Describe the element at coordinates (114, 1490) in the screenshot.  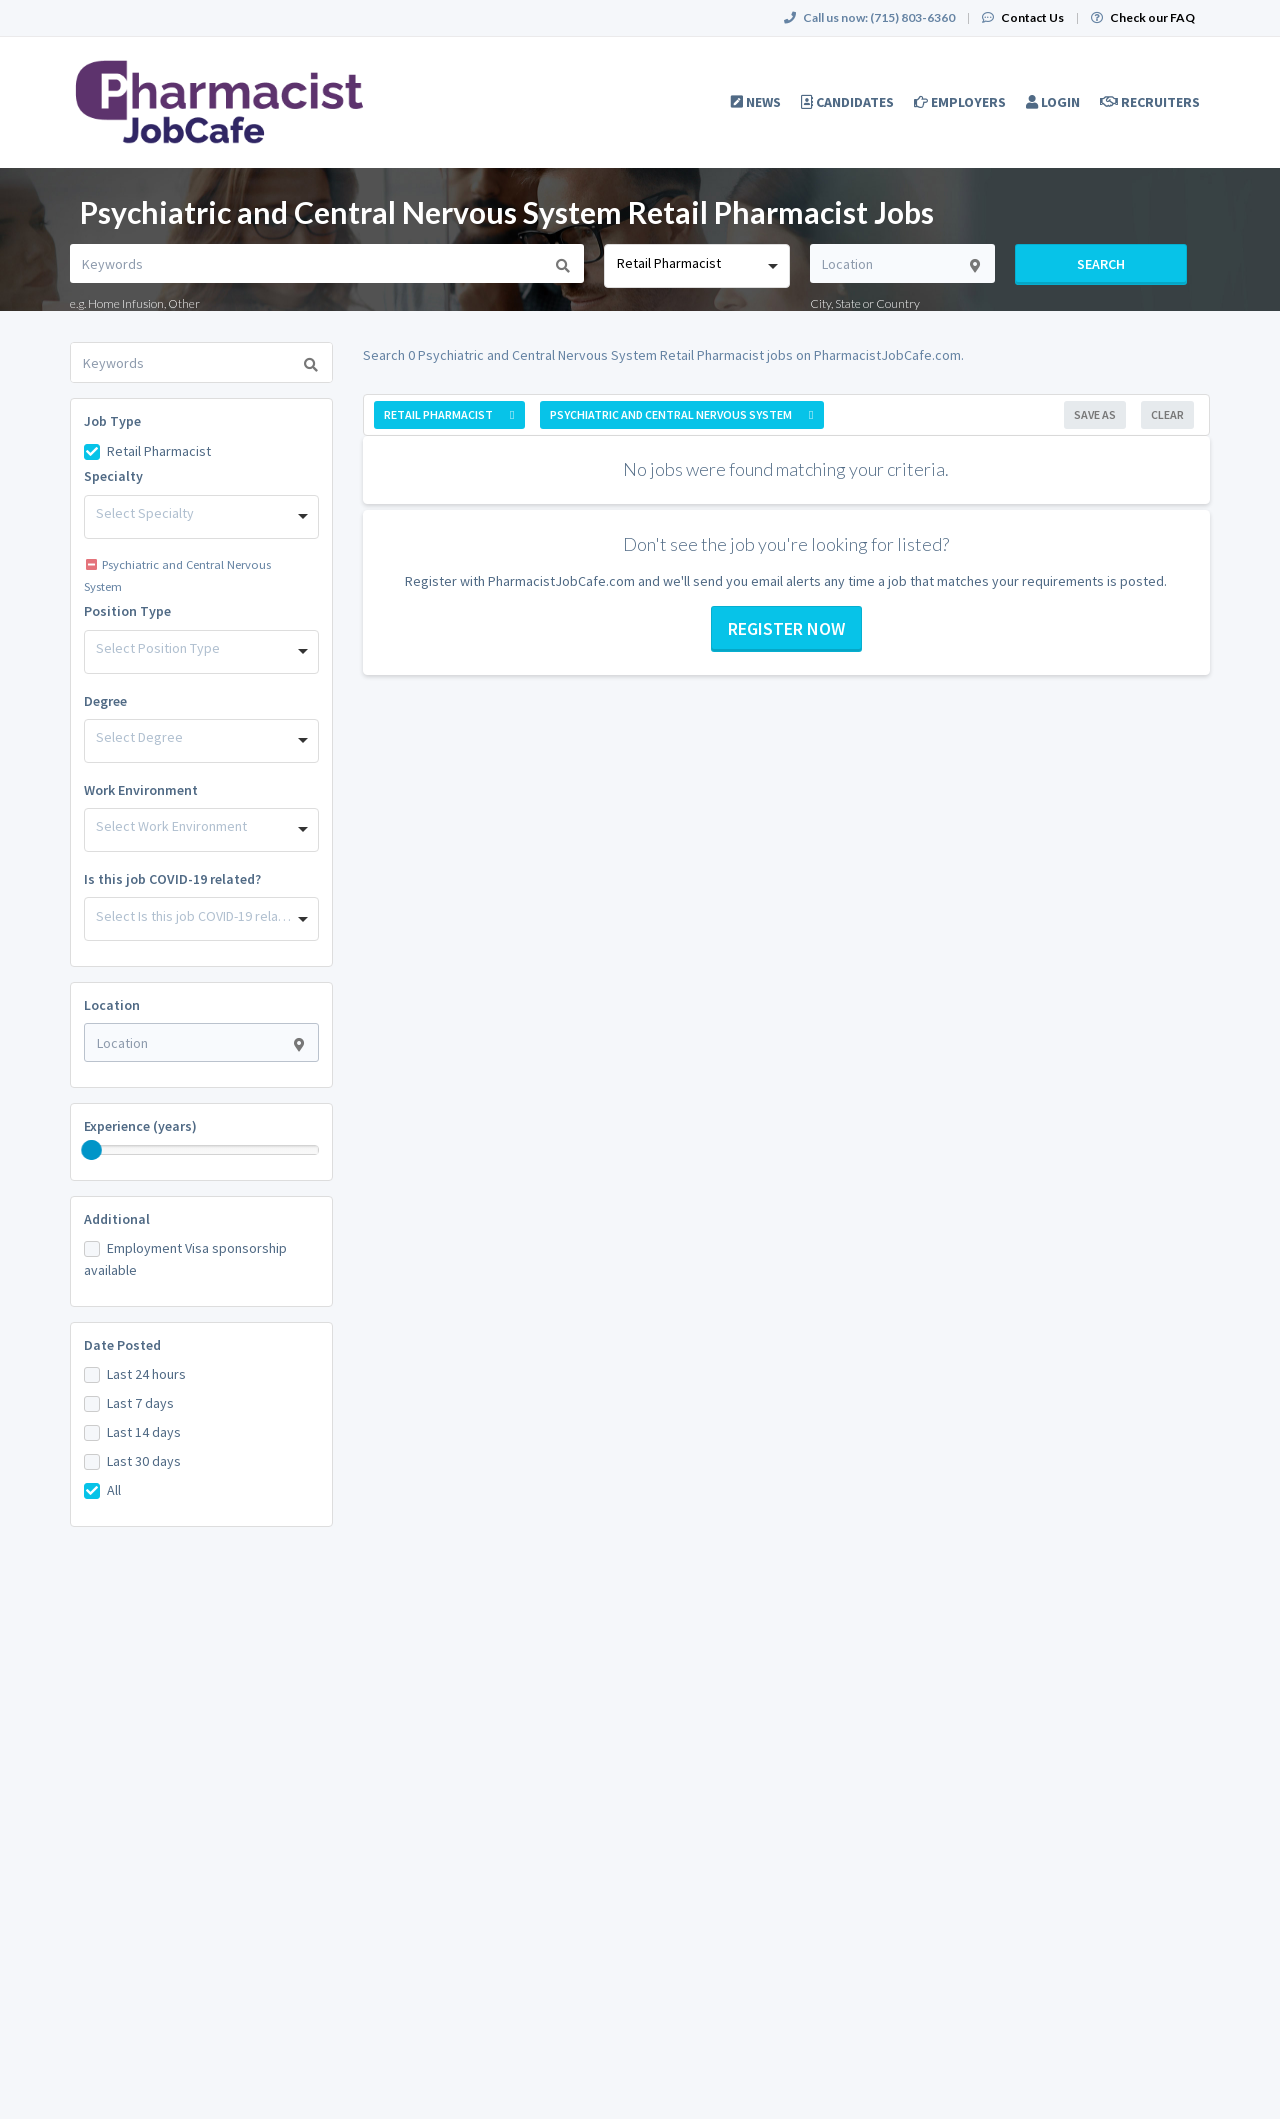
I see `All` at that location.